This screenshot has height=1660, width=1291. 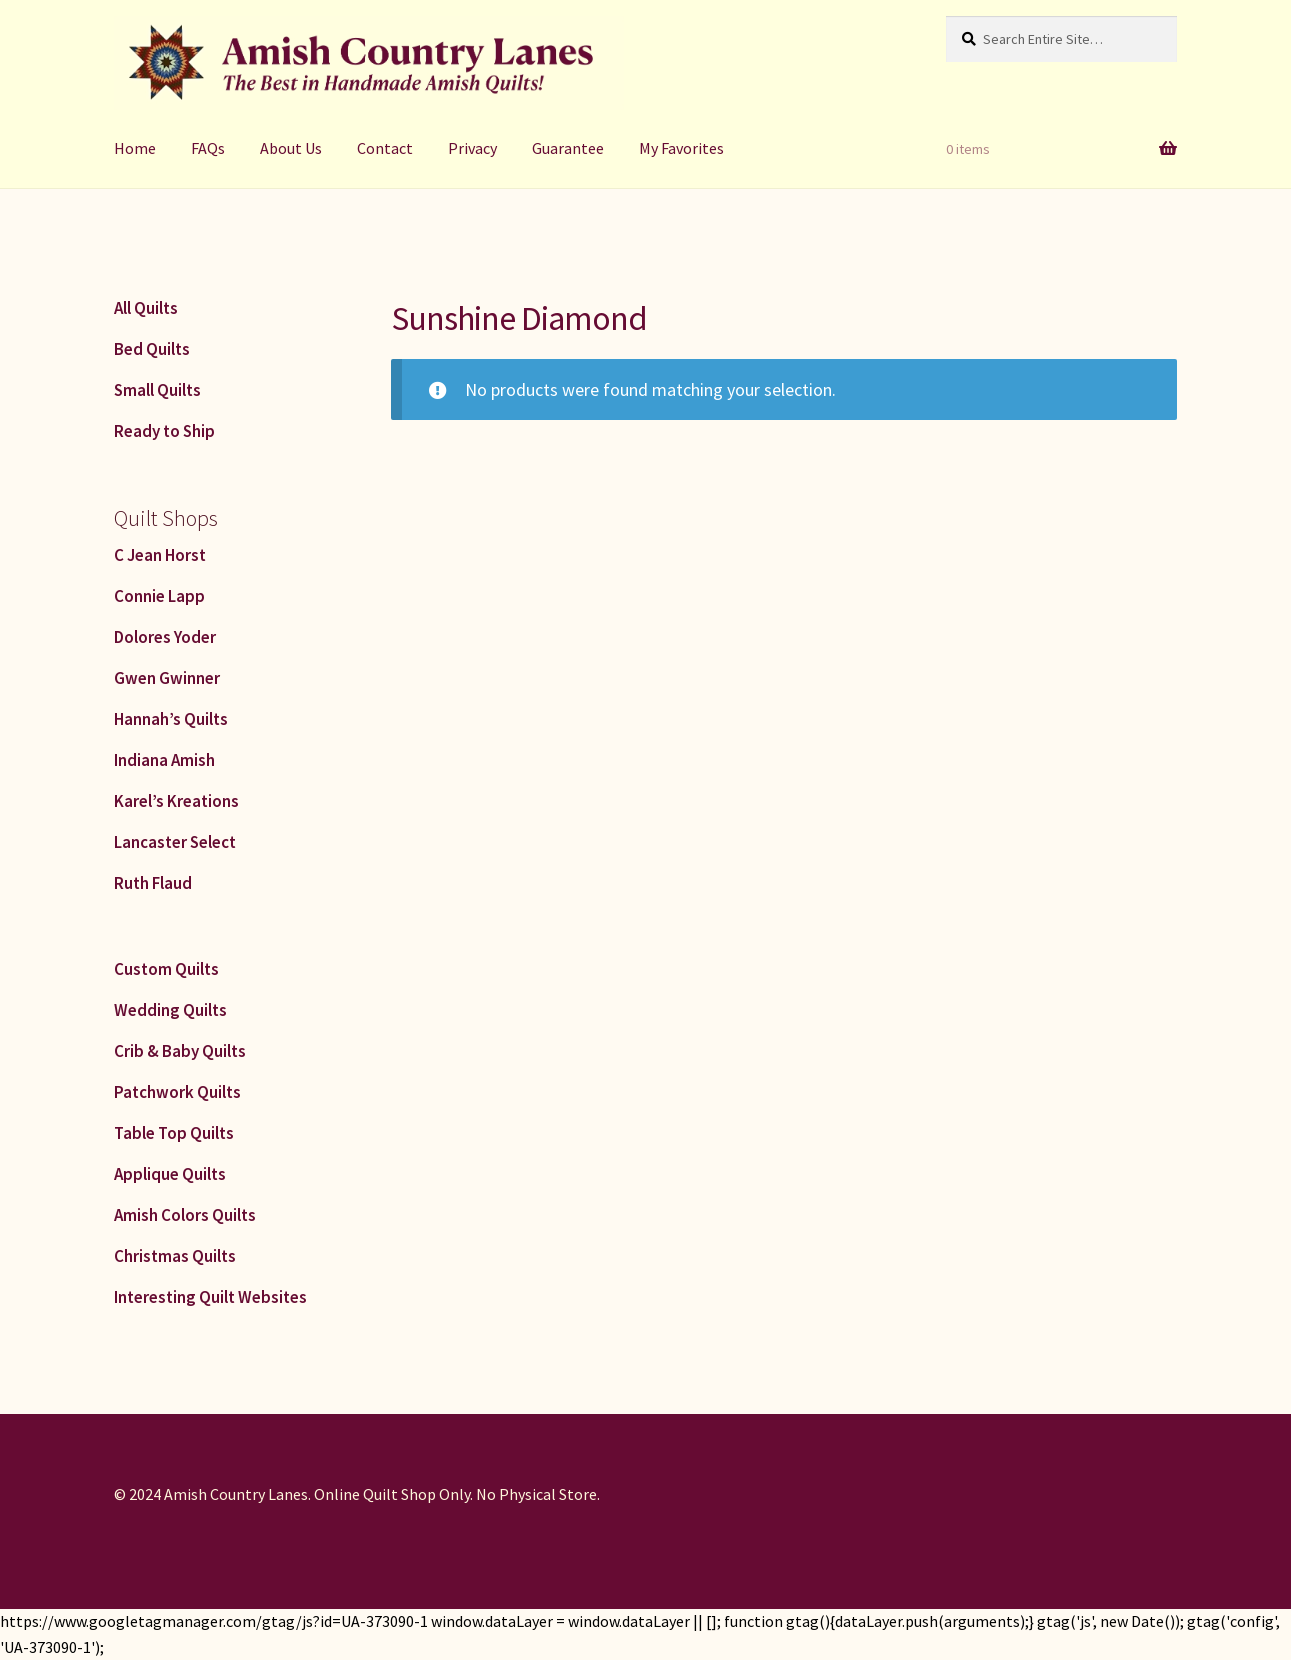 I want to click on Interesting Quilt Websites, so click(x=210, y=1297).